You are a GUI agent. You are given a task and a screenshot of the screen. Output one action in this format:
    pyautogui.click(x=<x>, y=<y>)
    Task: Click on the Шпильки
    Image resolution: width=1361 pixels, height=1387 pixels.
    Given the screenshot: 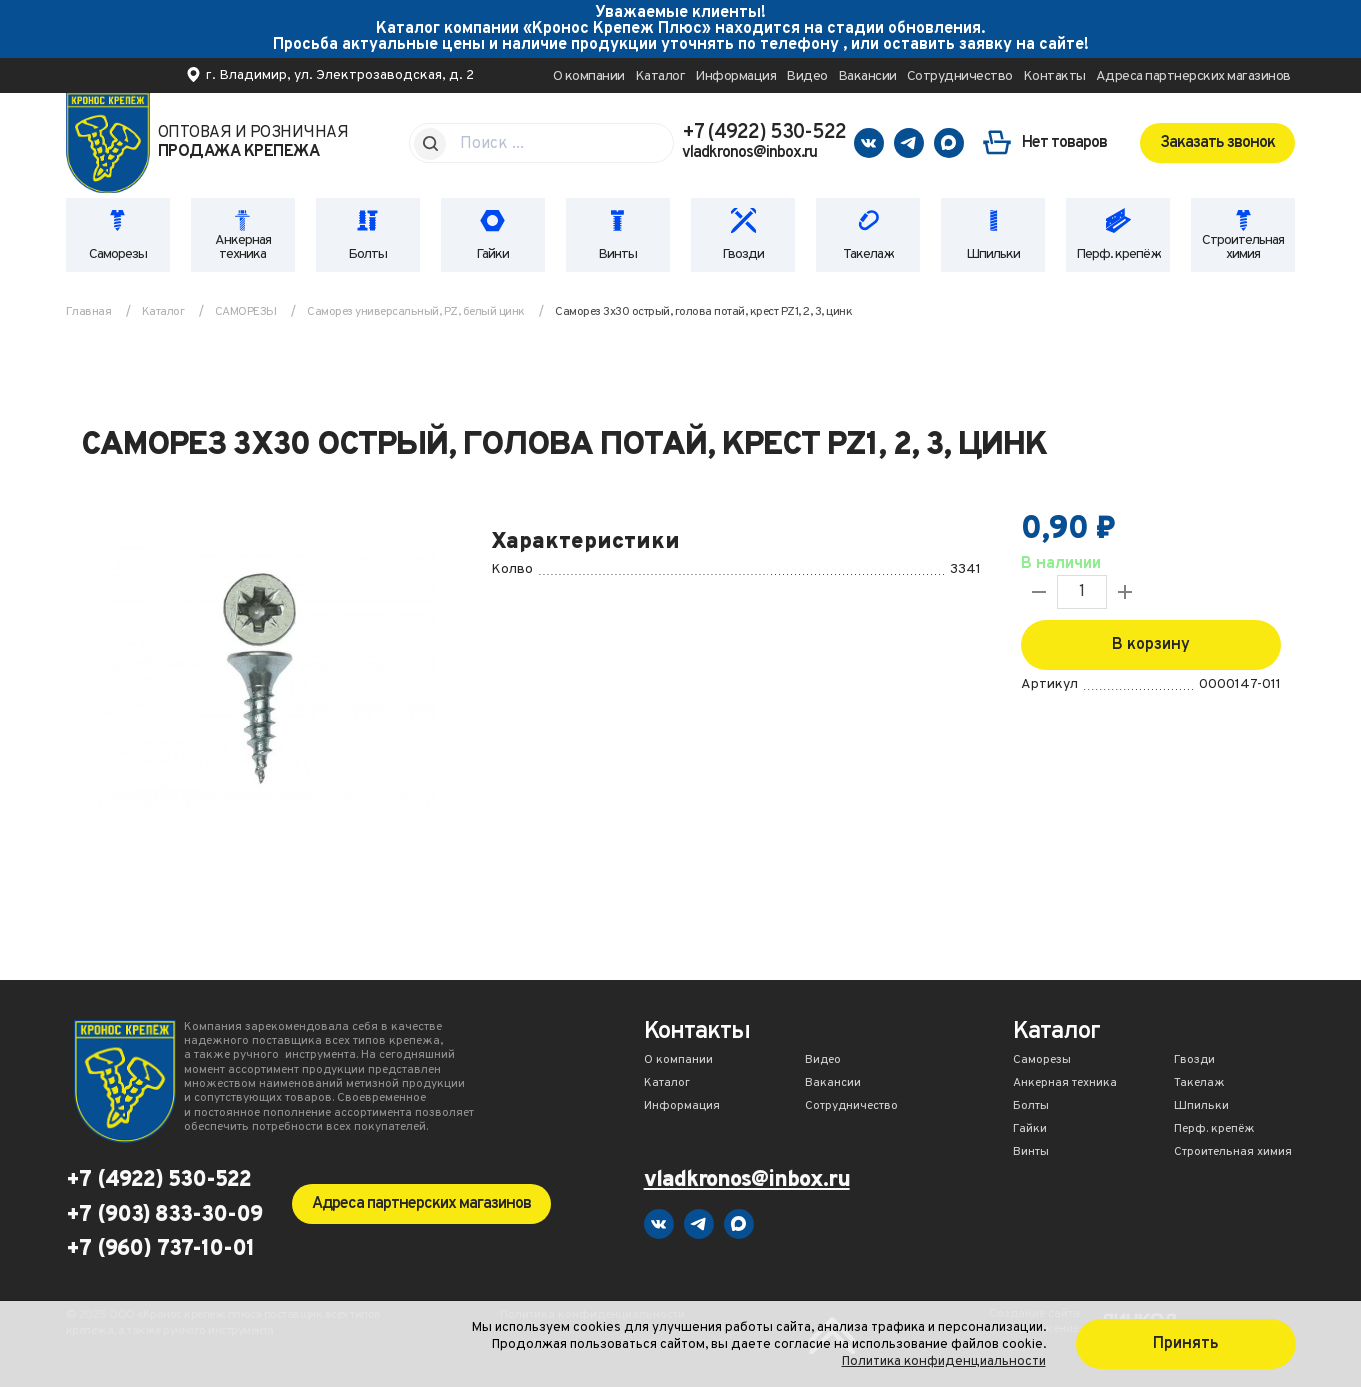 What is the action you would take?
    pyautogui.click(x=993, y=254)
    